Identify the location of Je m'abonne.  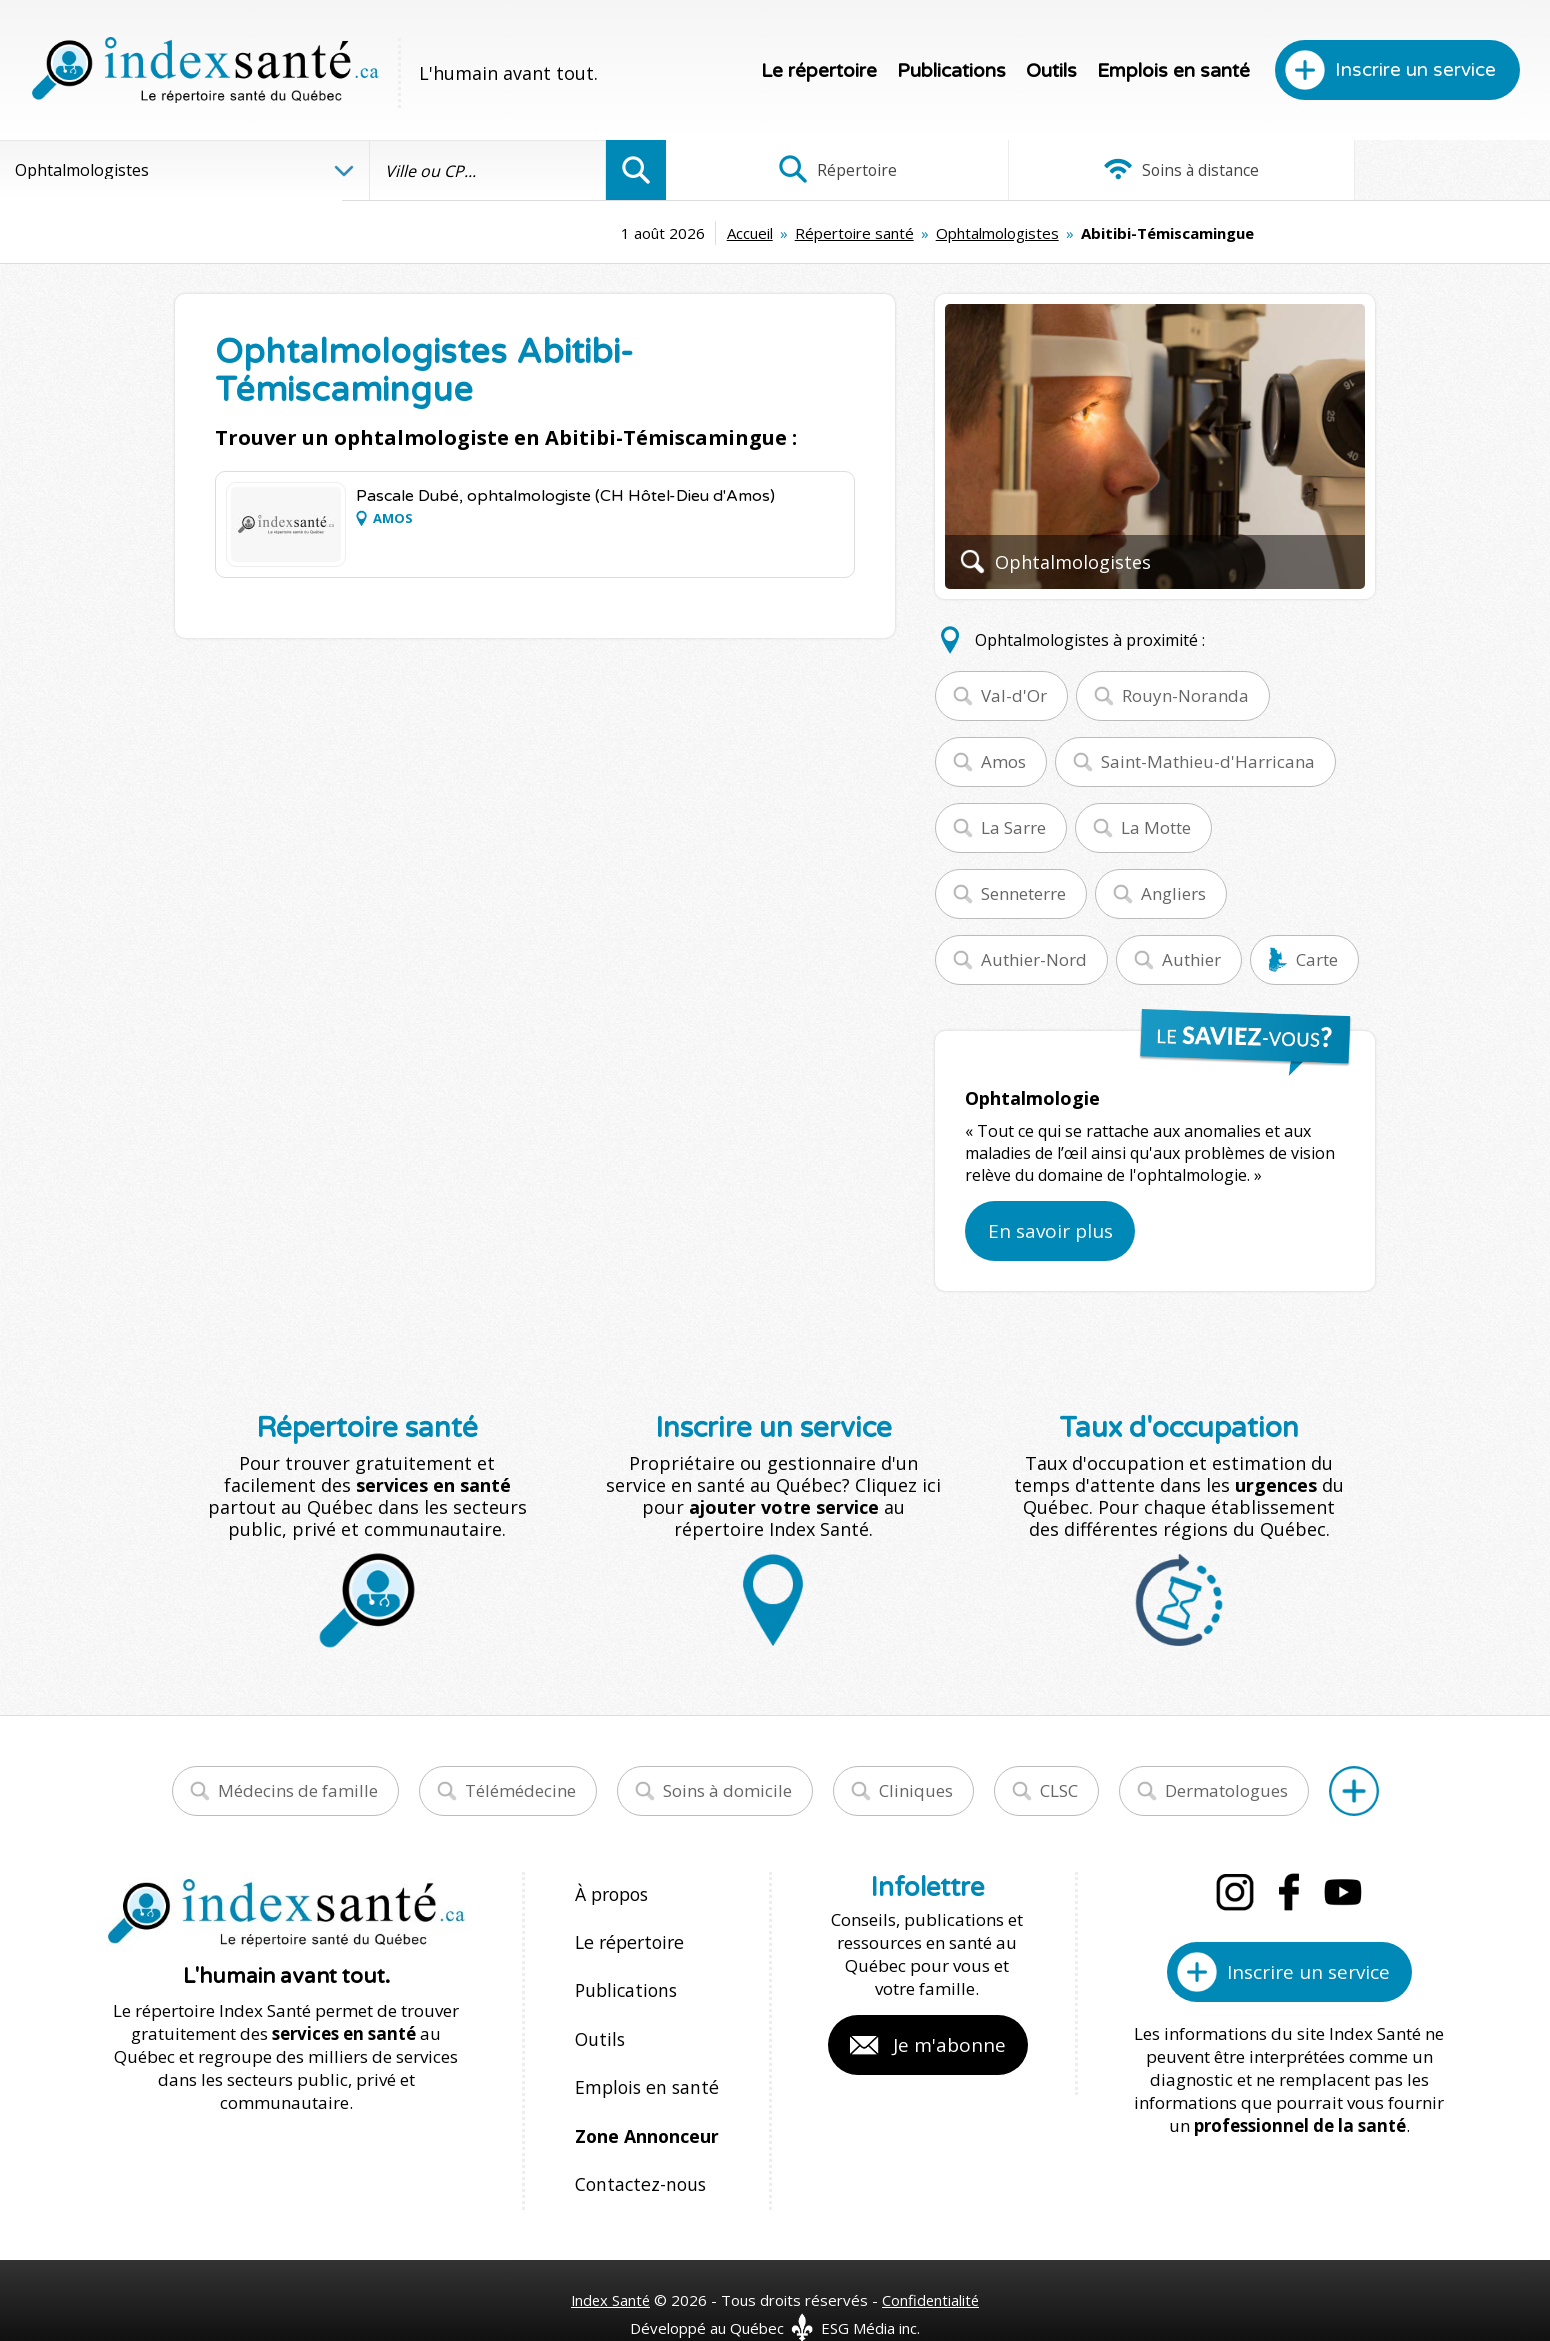
(949, 2045).